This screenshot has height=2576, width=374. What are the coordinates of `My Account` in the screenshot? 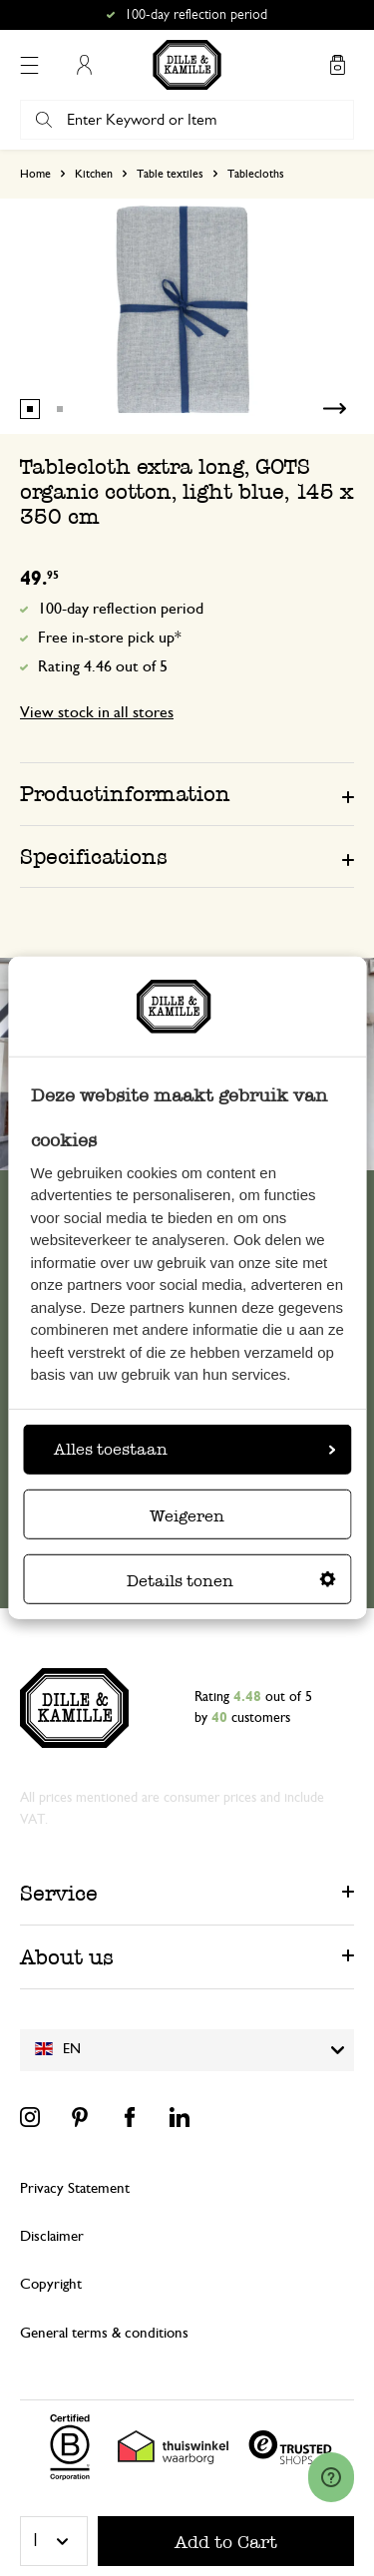 It's located at (84, 65).